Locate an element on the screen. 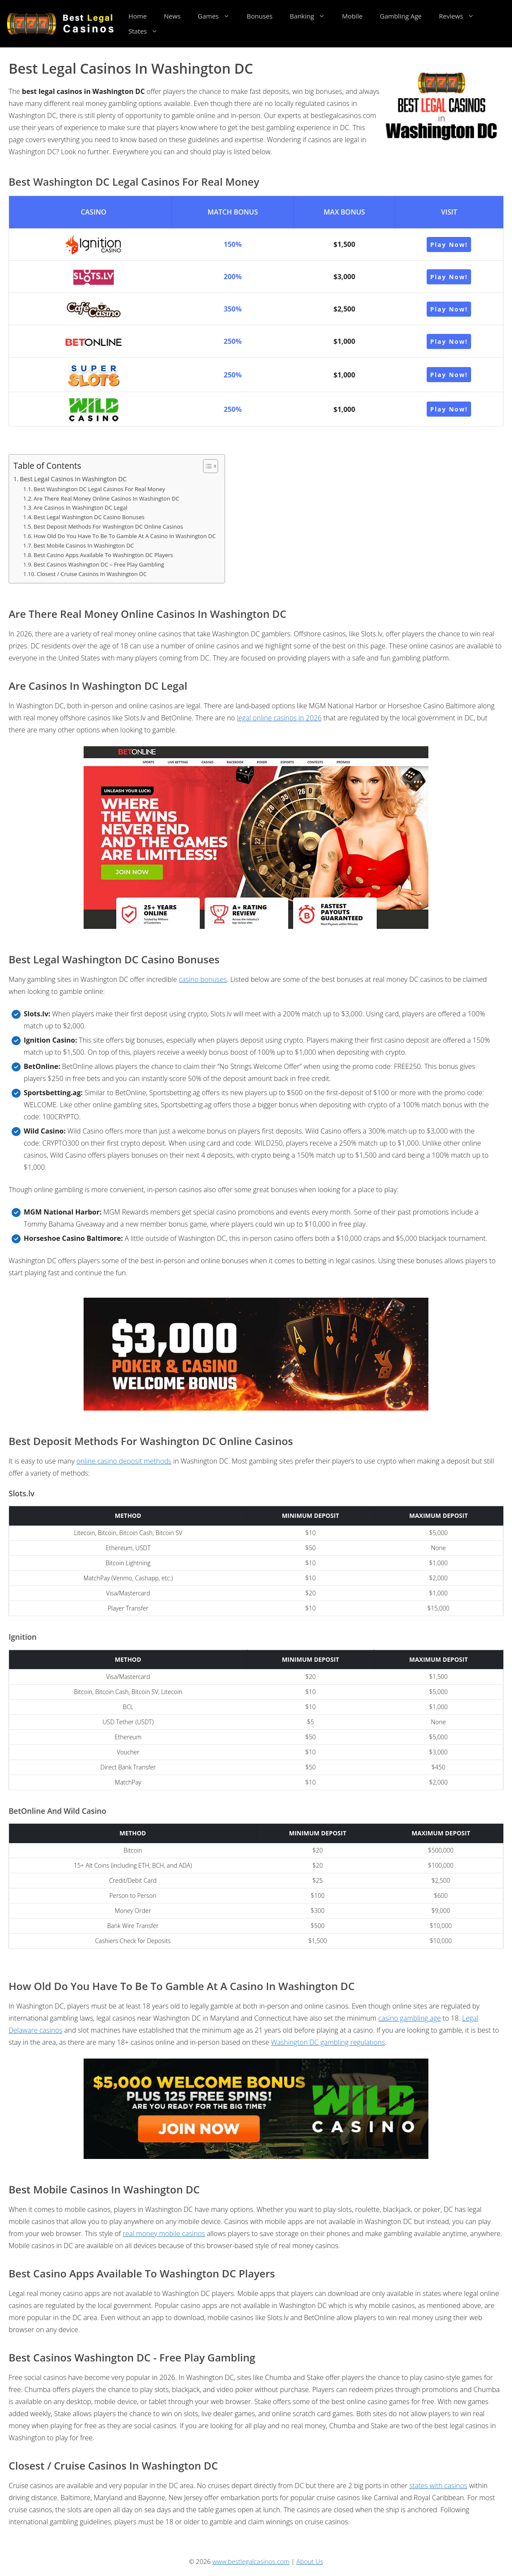 The height and width of the screenshot is (2576, 512). Closest / Cruise Casinos In Washington DC is located at coordinates (92, 574).